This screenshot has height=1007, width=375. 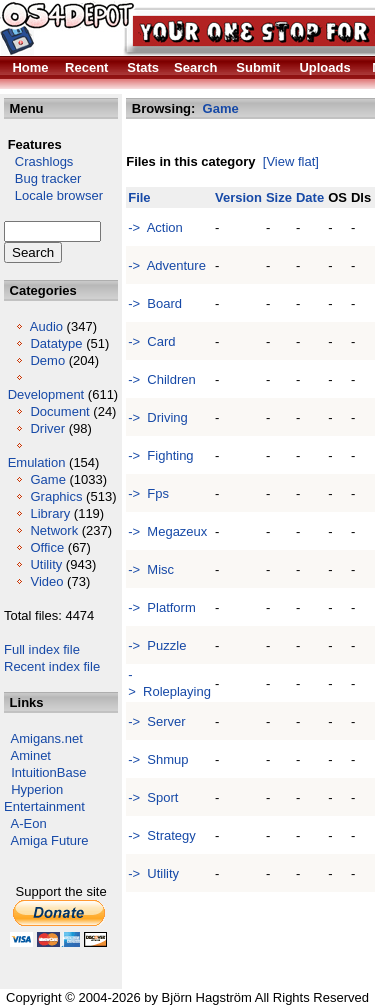 What do you see at coordinates (47, 547) in the screenshot?
I see `Office` at bounding box center [47, 547].